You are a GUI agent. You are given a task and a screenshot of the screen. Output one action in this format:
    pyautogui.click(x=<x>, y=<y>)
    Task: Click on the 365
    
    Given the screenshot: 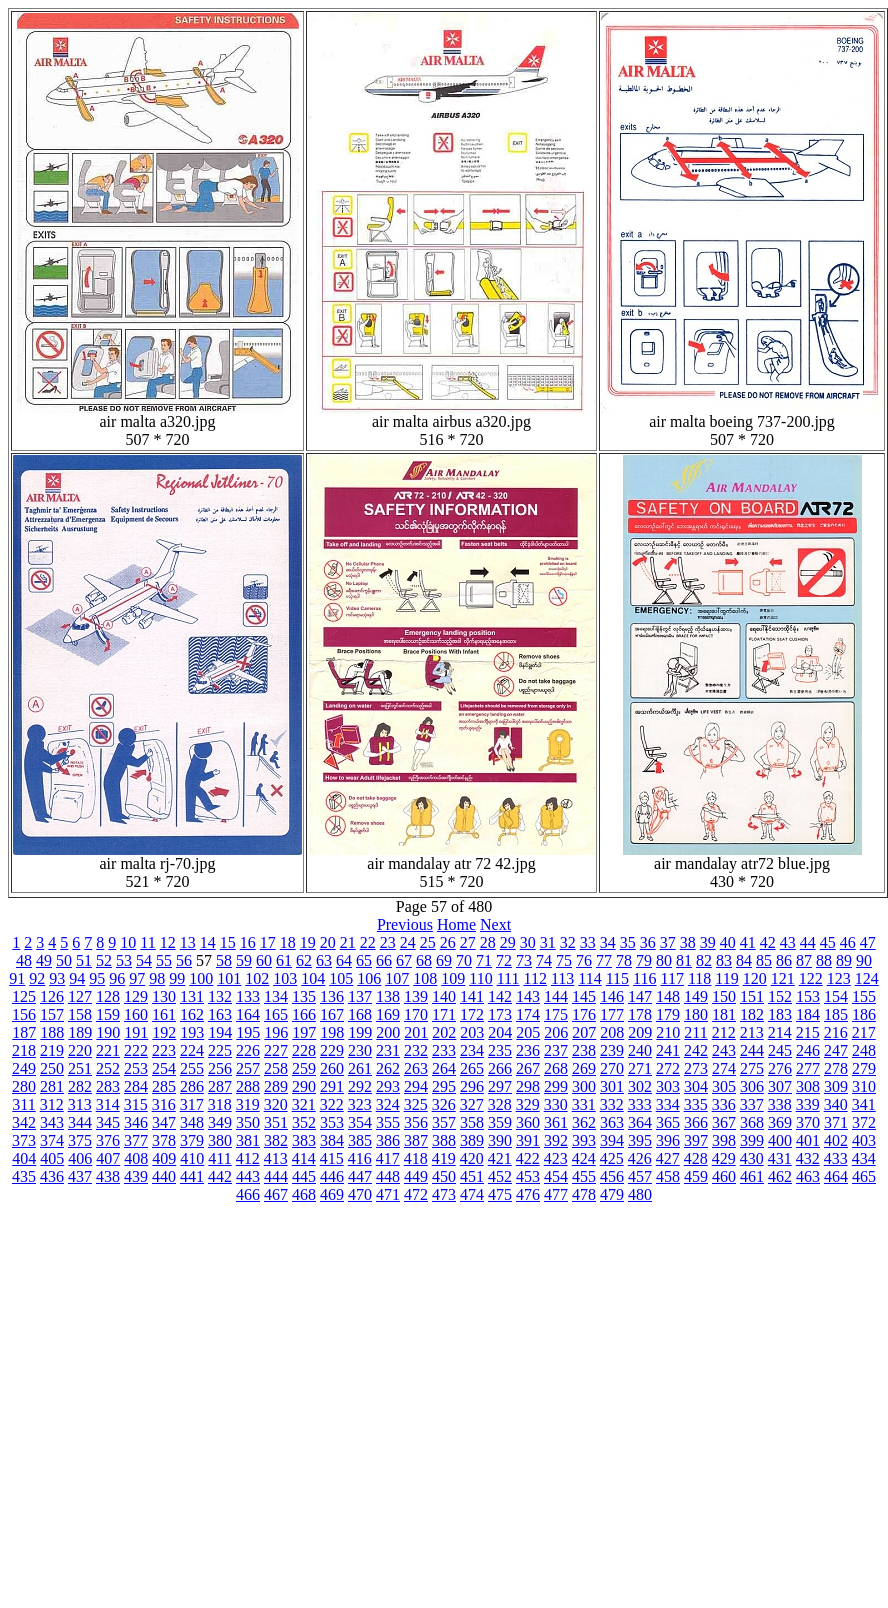 What is the action you would take?
    pyautogui.click(x=668, y=1122)
    